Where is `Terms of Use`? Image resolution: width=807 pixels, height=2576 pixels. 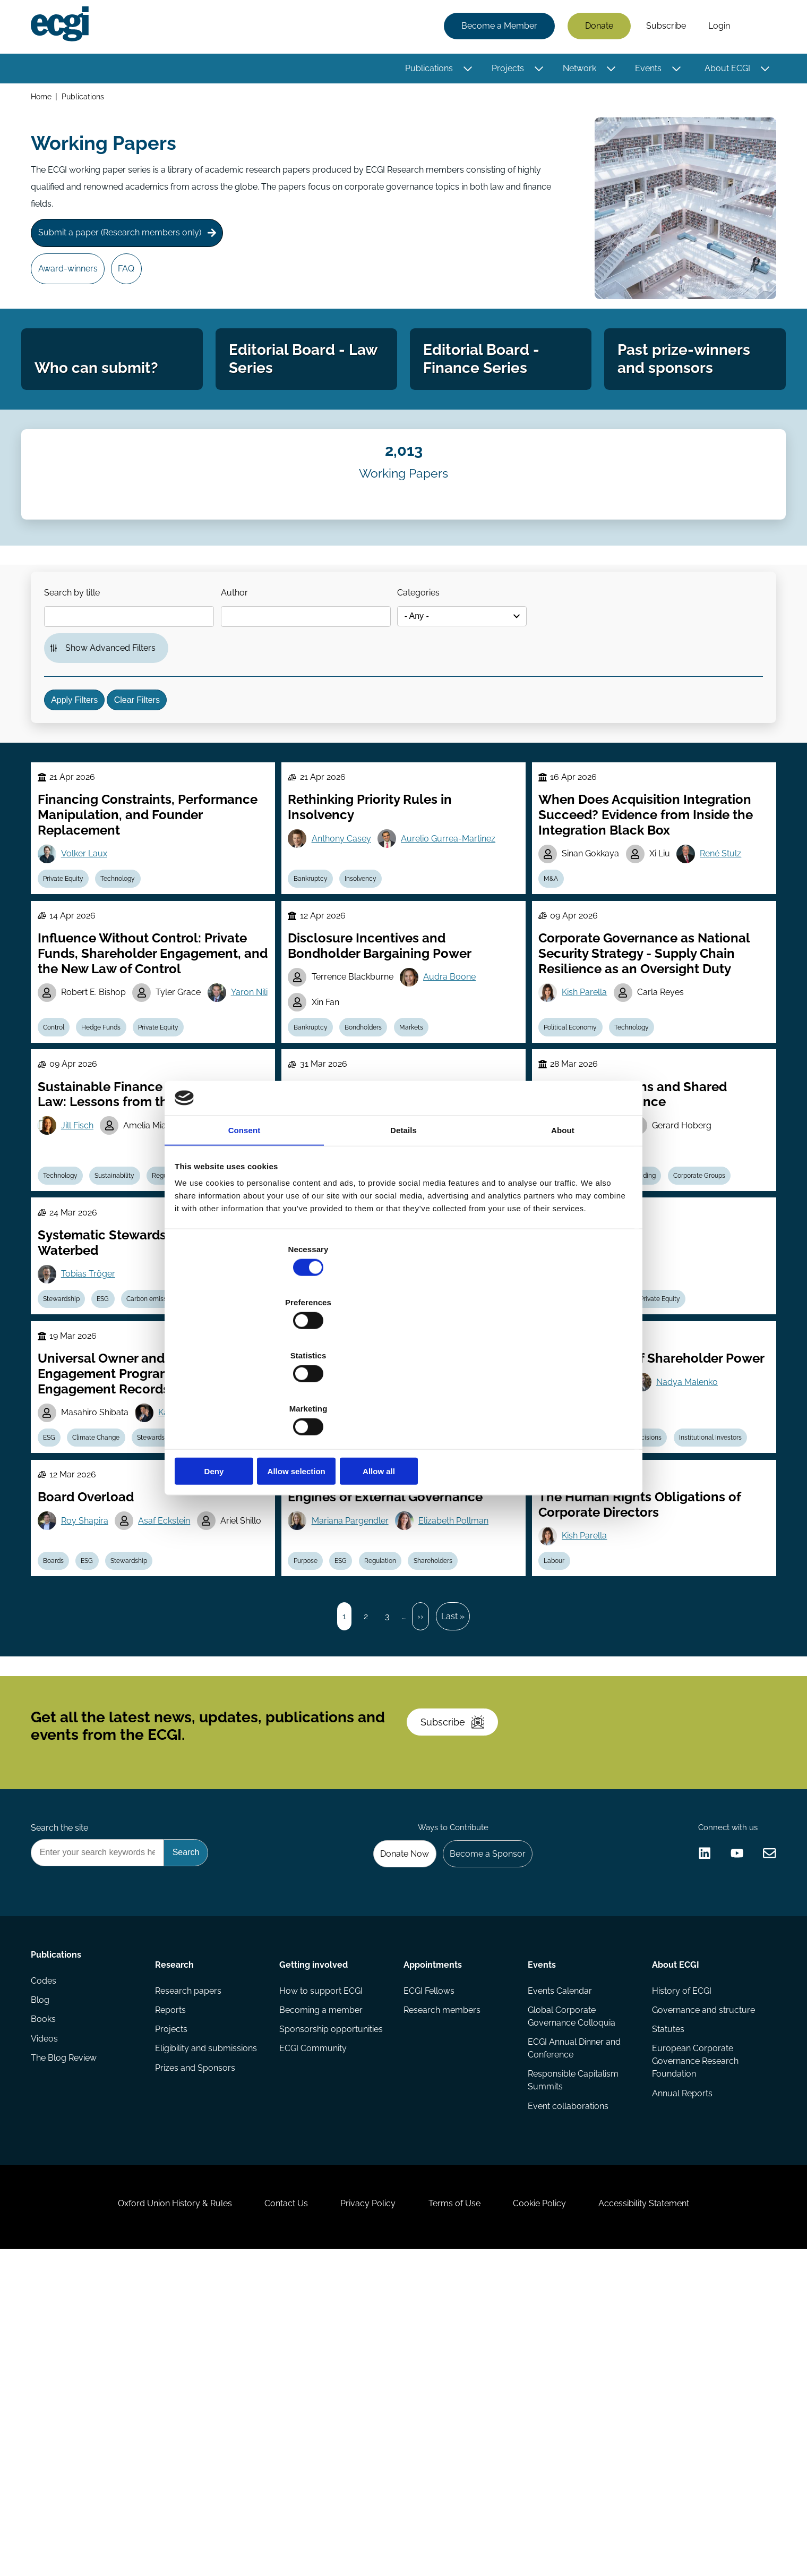
Terms of Use is located at coordinates (459, 2518).